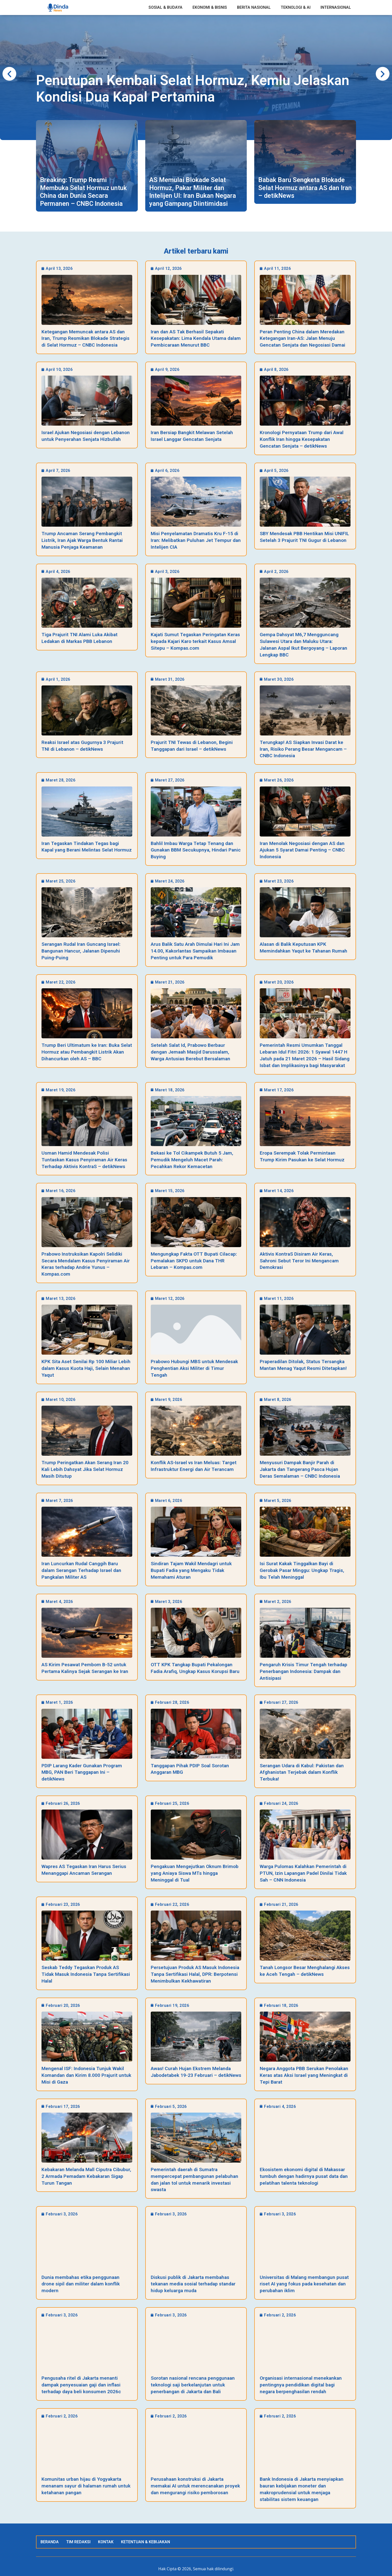  What do you see at coordinates (86, 338) in the screenshot?
I see `Ketegangan Memuncak antara AS dan Iran, Trump Resmikan Blokade Strategis di Selat Hormuz – CNBC Indonesia` at bounding box center [86, 338].